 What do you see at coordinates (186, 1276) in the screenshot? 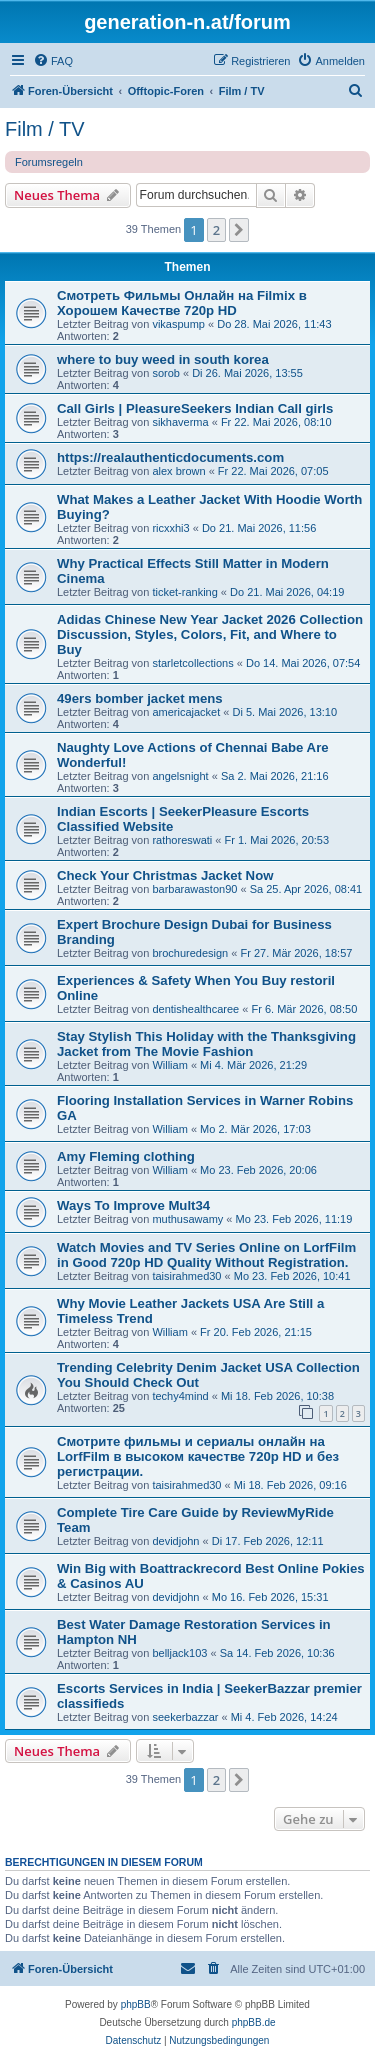
I see `taisirahmed30` at bounding box center [186, 1276].